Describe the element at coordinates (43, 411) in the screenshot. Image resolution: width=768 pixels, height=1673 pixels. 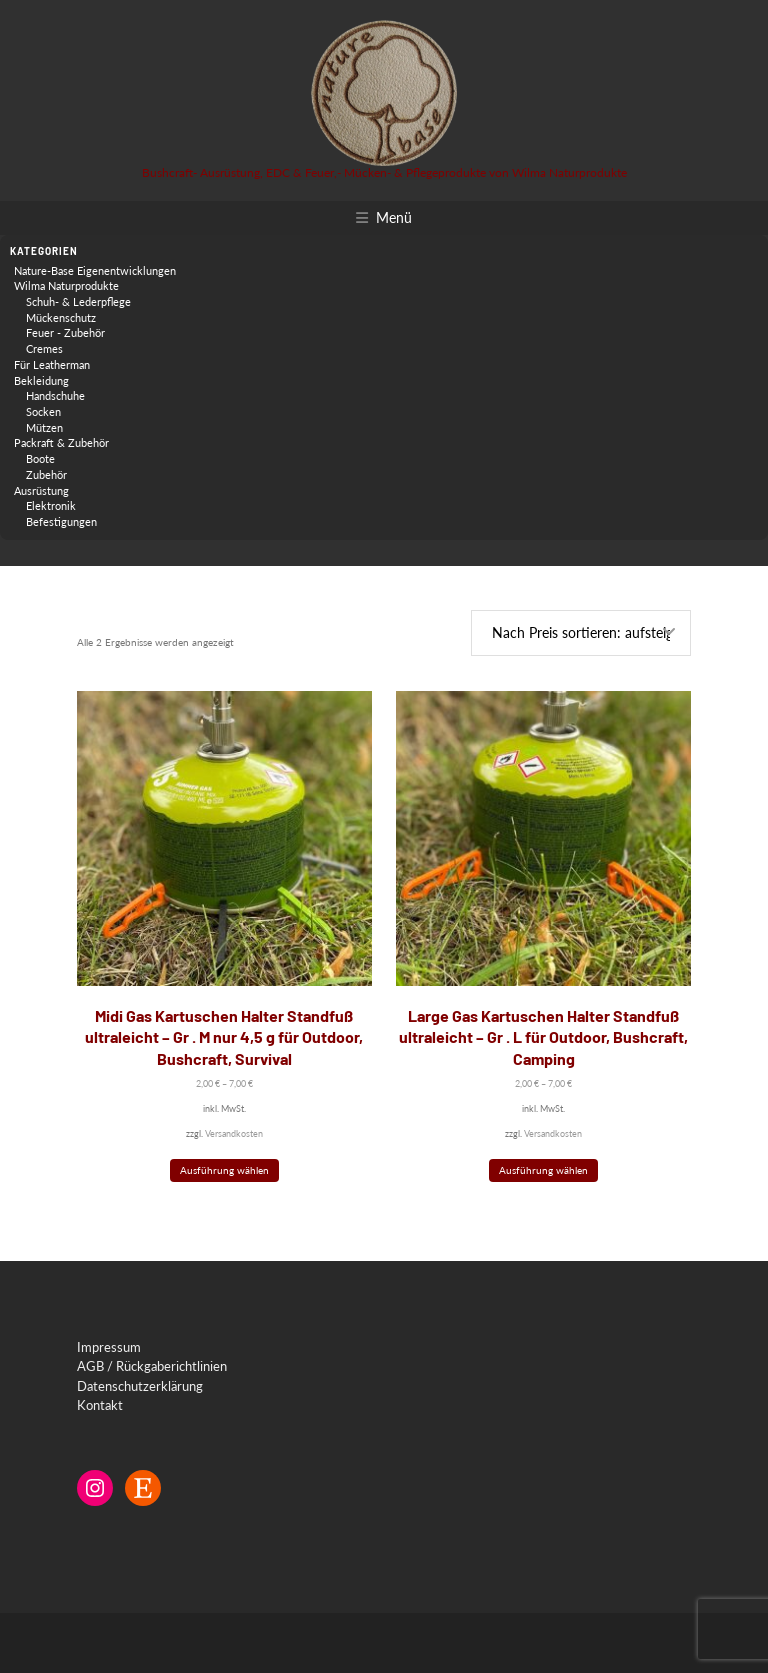
I see `Socken` at that location.